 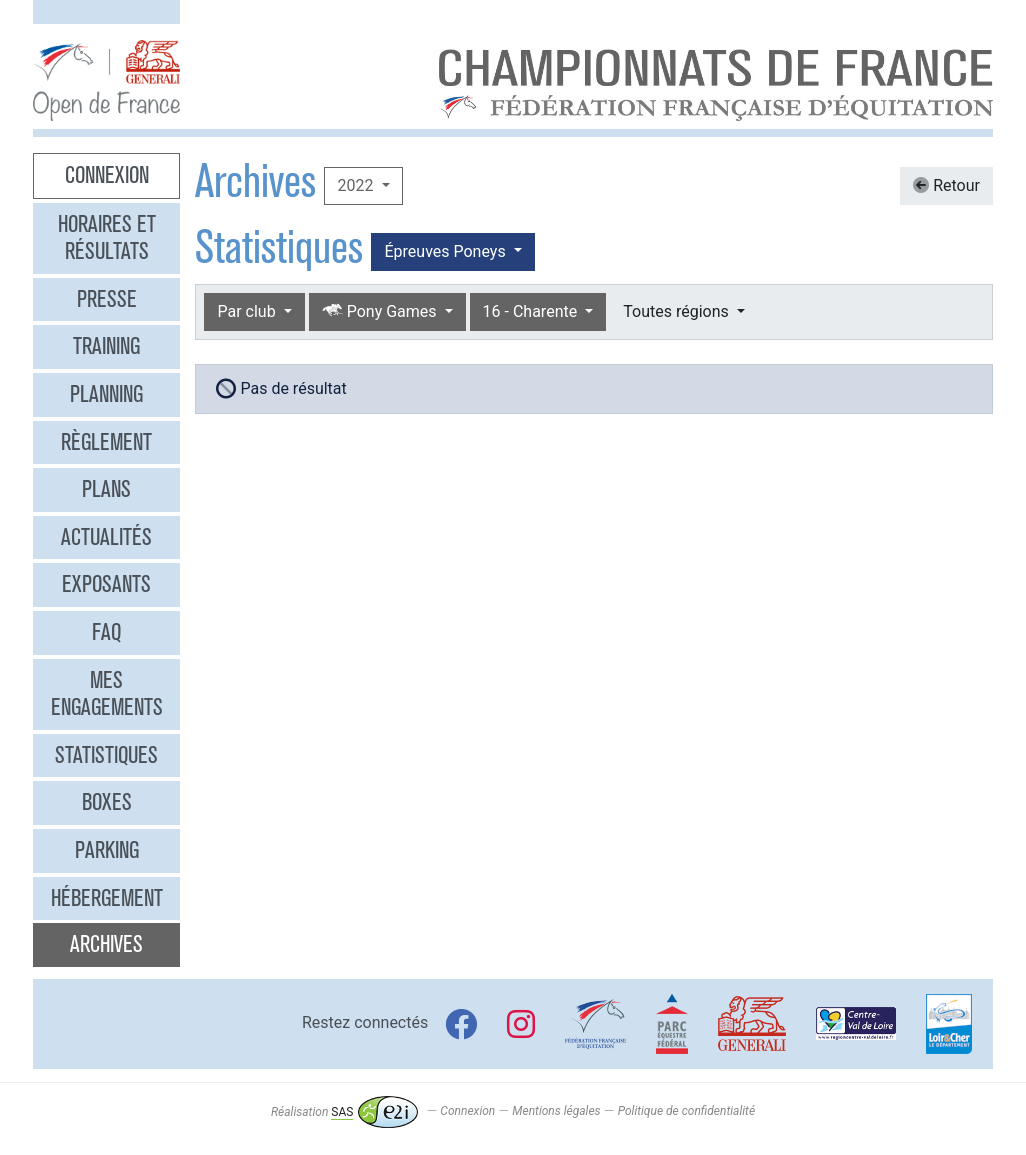 I want to click on Épreuves Poneys, so click(x=446, y=251).